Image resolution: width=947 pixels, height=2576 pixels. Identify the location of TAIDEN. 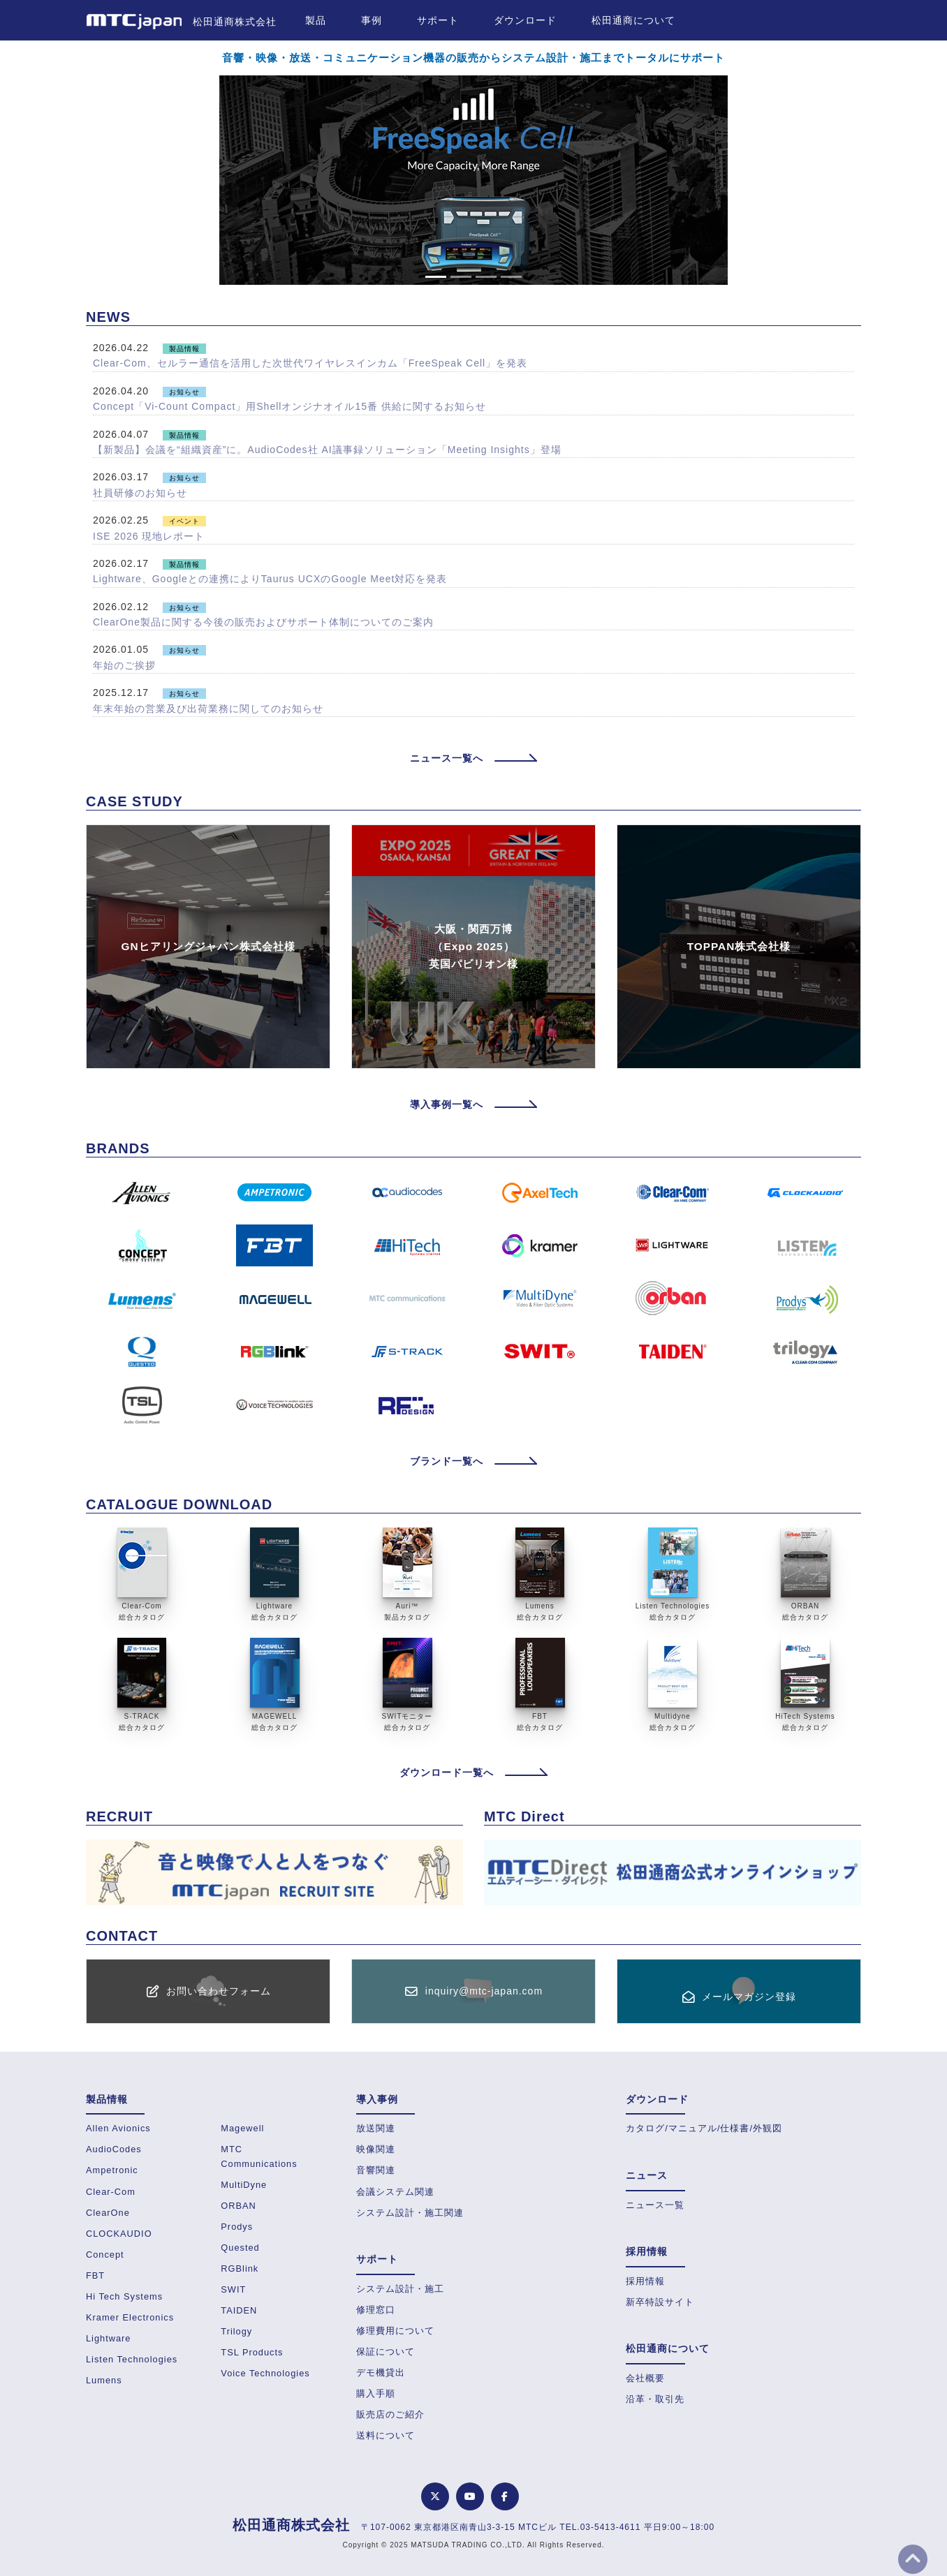
(239, 2310).